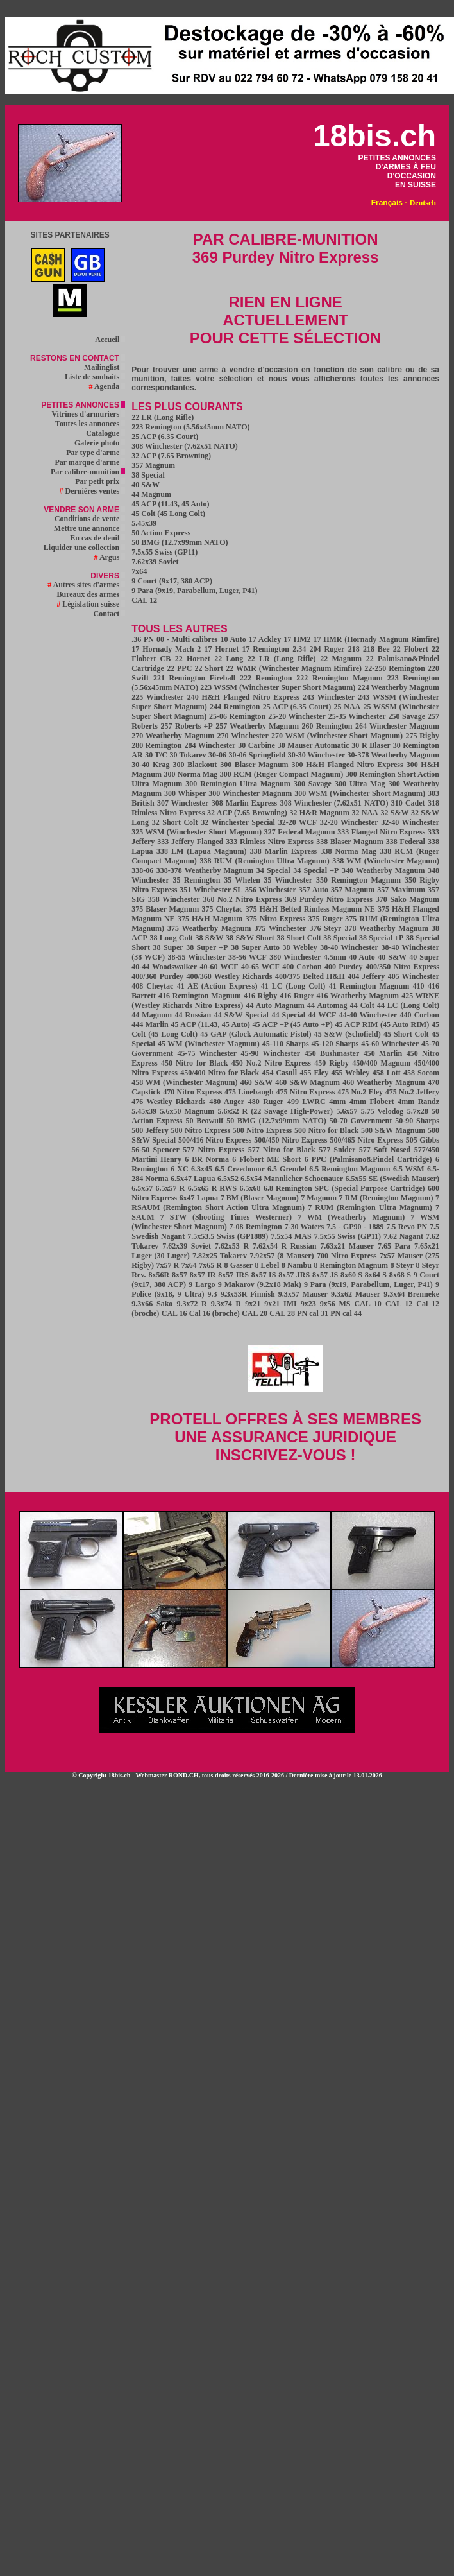 This screenshot has height=2576, width=454. I want to click on 240 H&H Flanged Nitro Express, so click(243, 697).